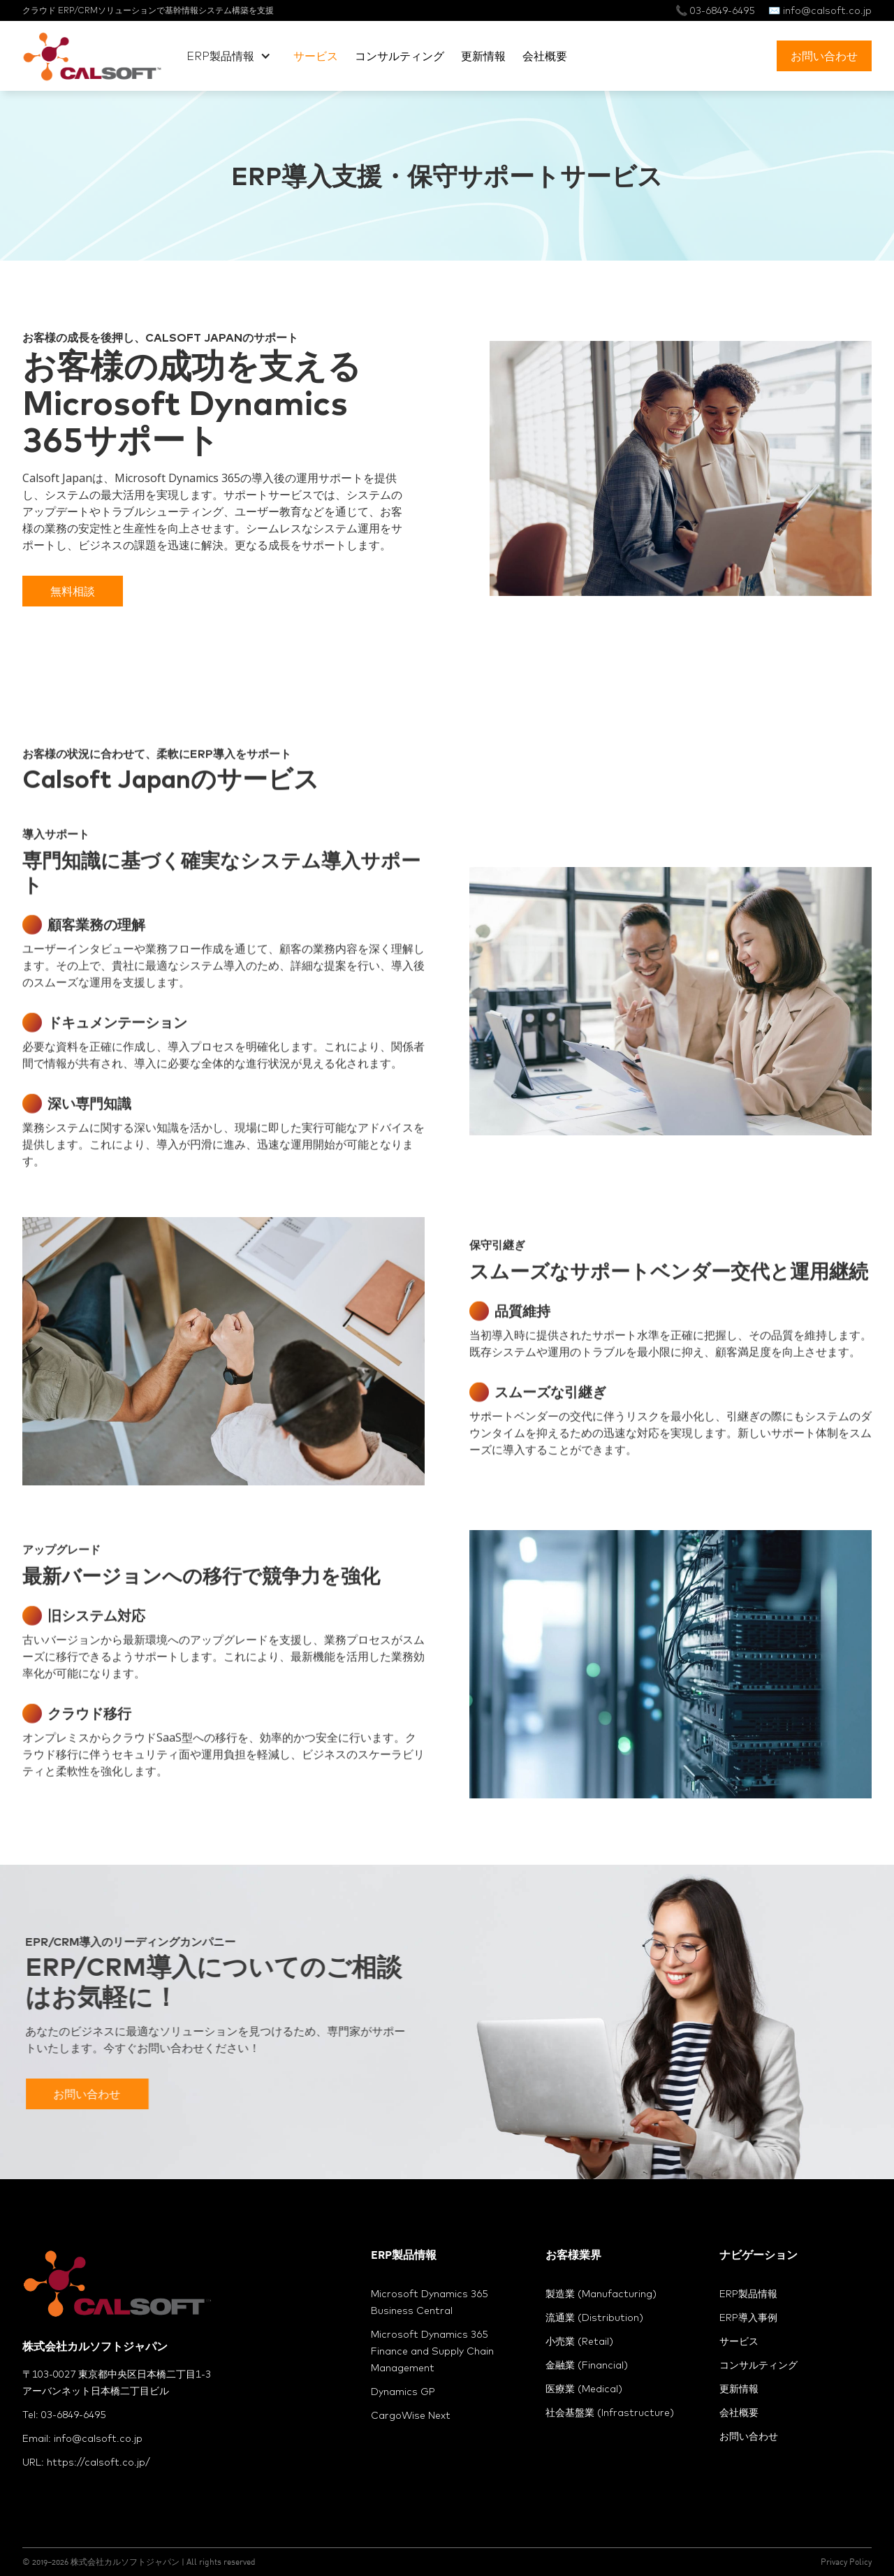  I want to click on 更新情報, so click(483, 56).